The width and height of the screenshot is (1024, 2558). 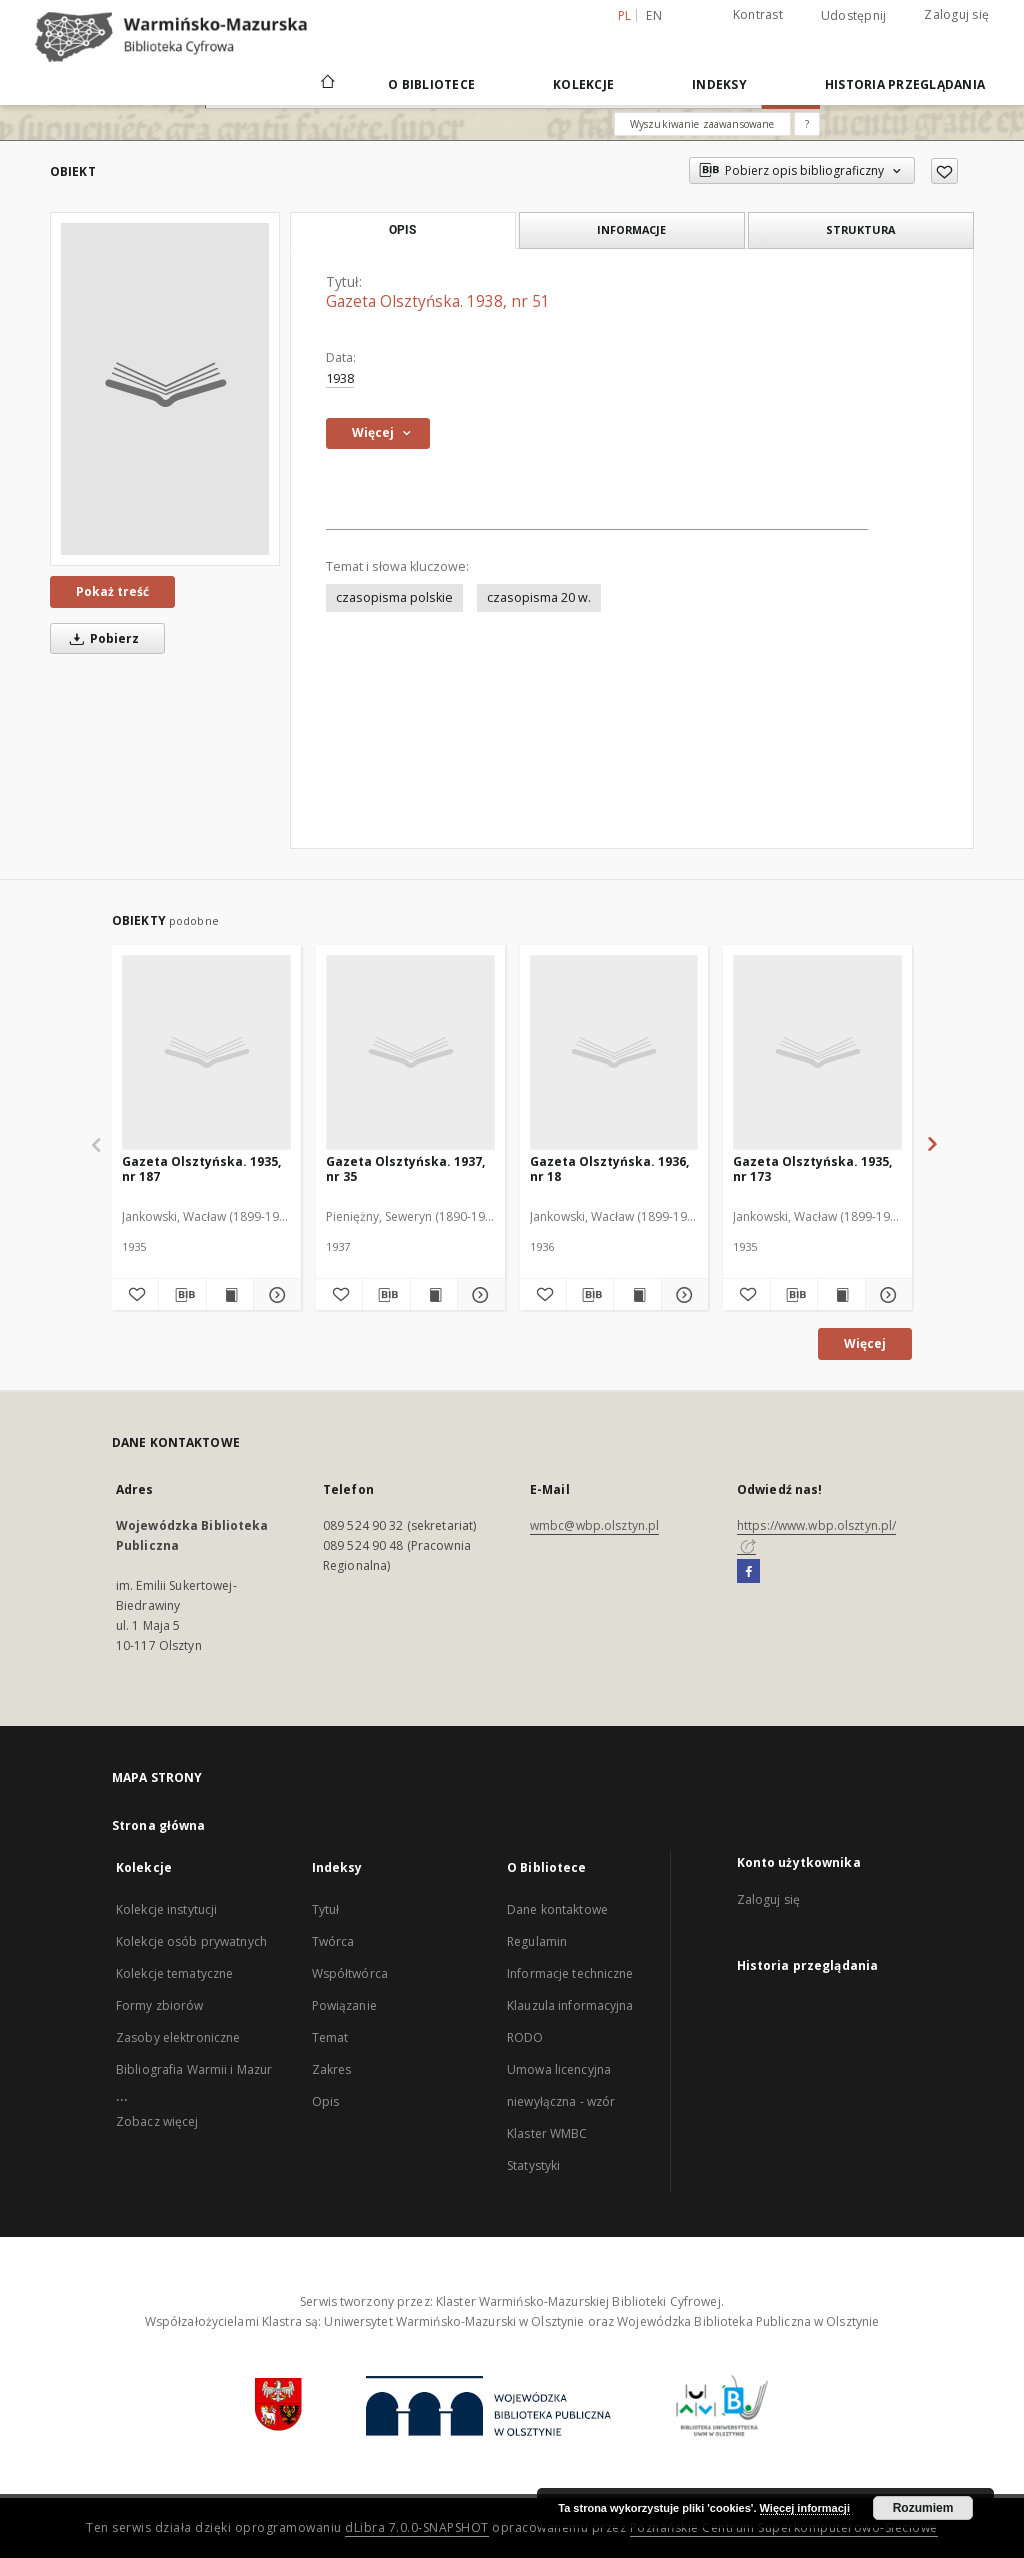 What do you see at coordinates (174, 1973) in the screenshot?
I see `Kolekcje tematyczne` at bounding box center [174, 1973].